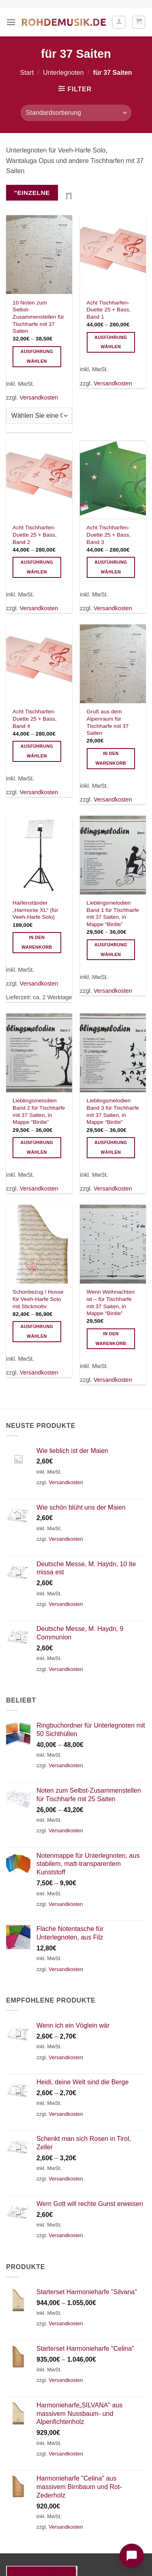 This screenshot has height=2576, width=152. What do you see at coordinates (76, 113) in the screenshot?
I see `[Shop-Reihenfolge]` at bounding box center [76, 113].